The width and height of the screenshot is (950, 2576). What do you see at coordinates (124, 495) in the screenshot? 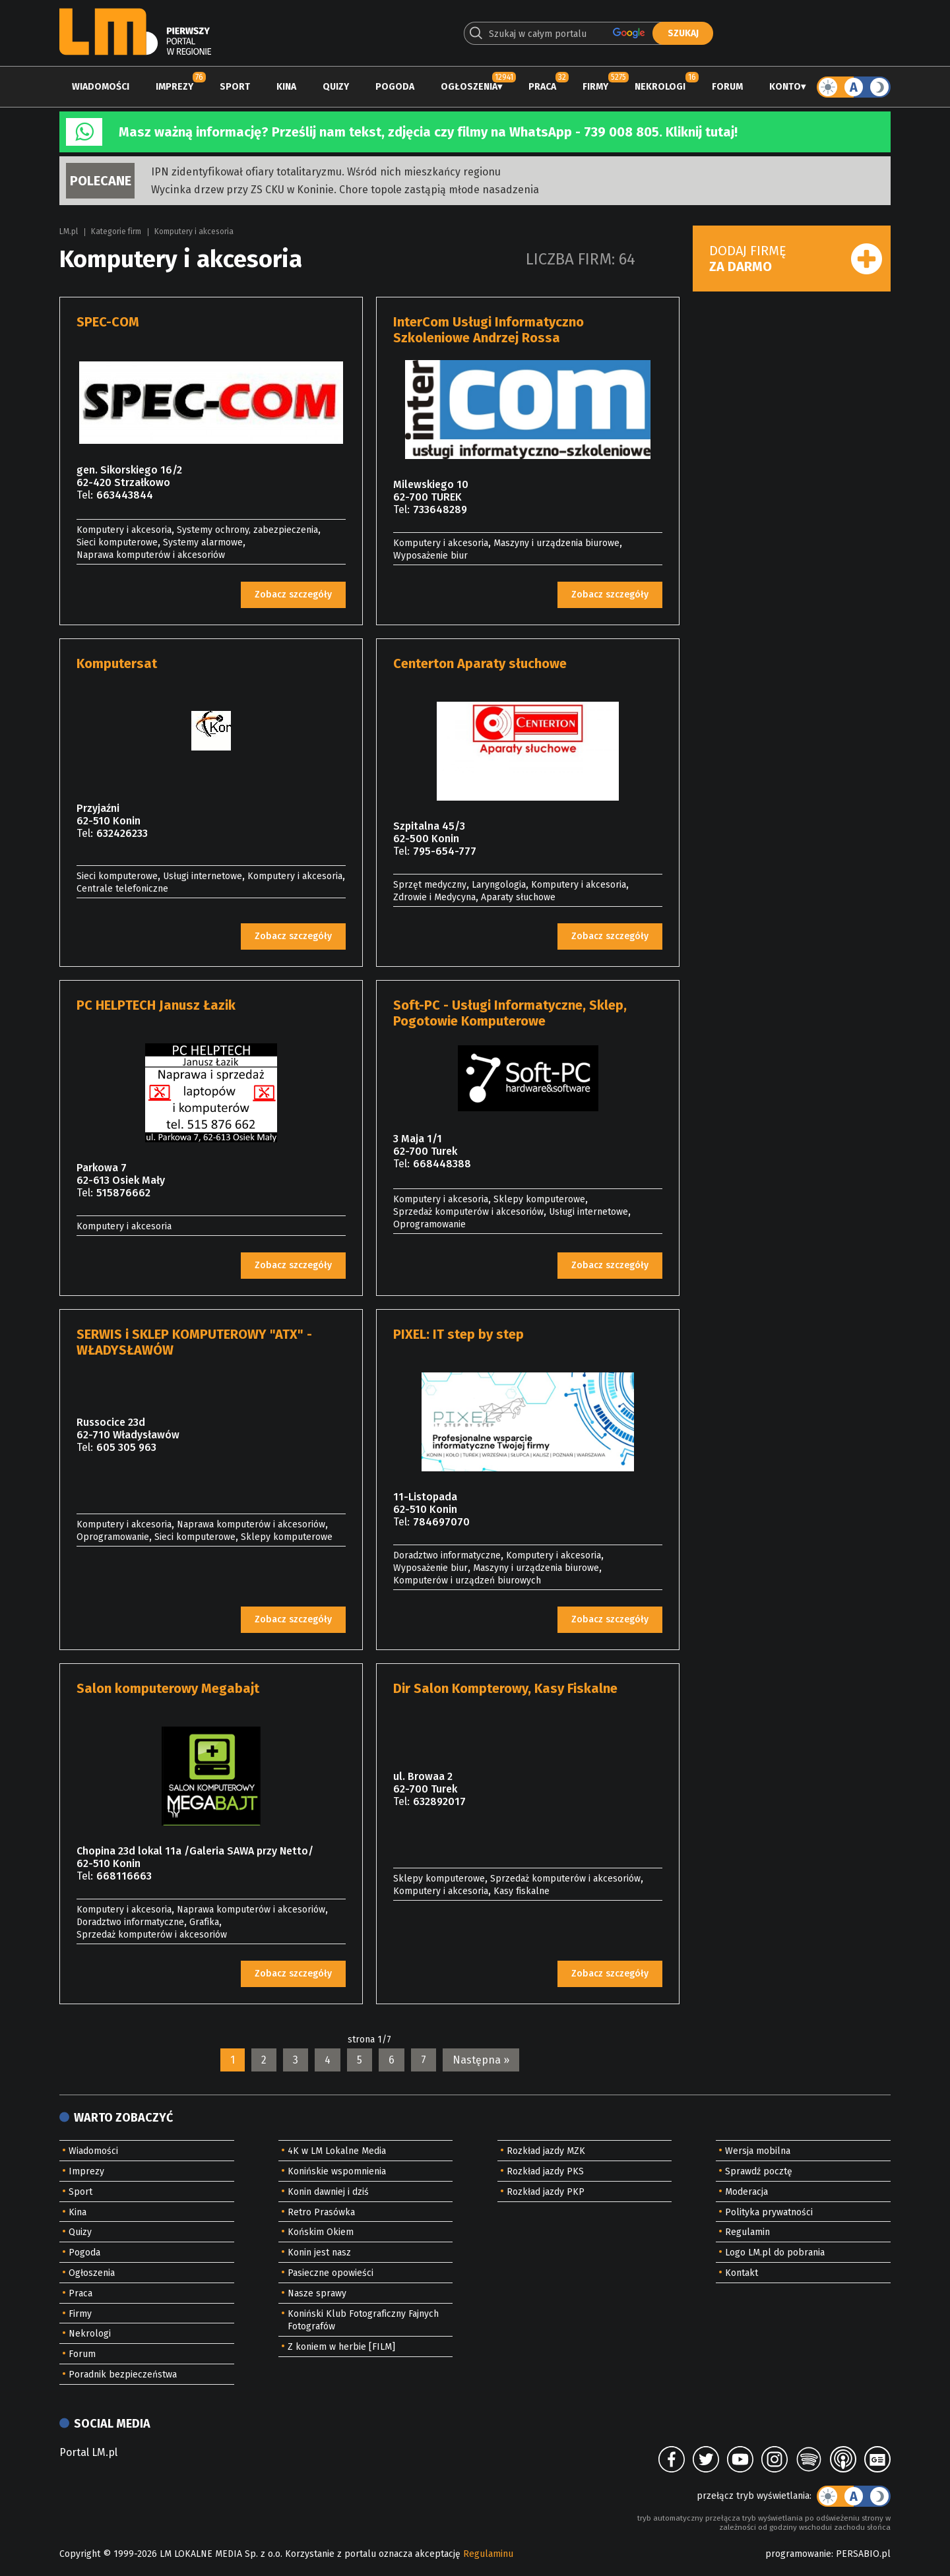
I see `663443844` at bounding box center [124, 495].